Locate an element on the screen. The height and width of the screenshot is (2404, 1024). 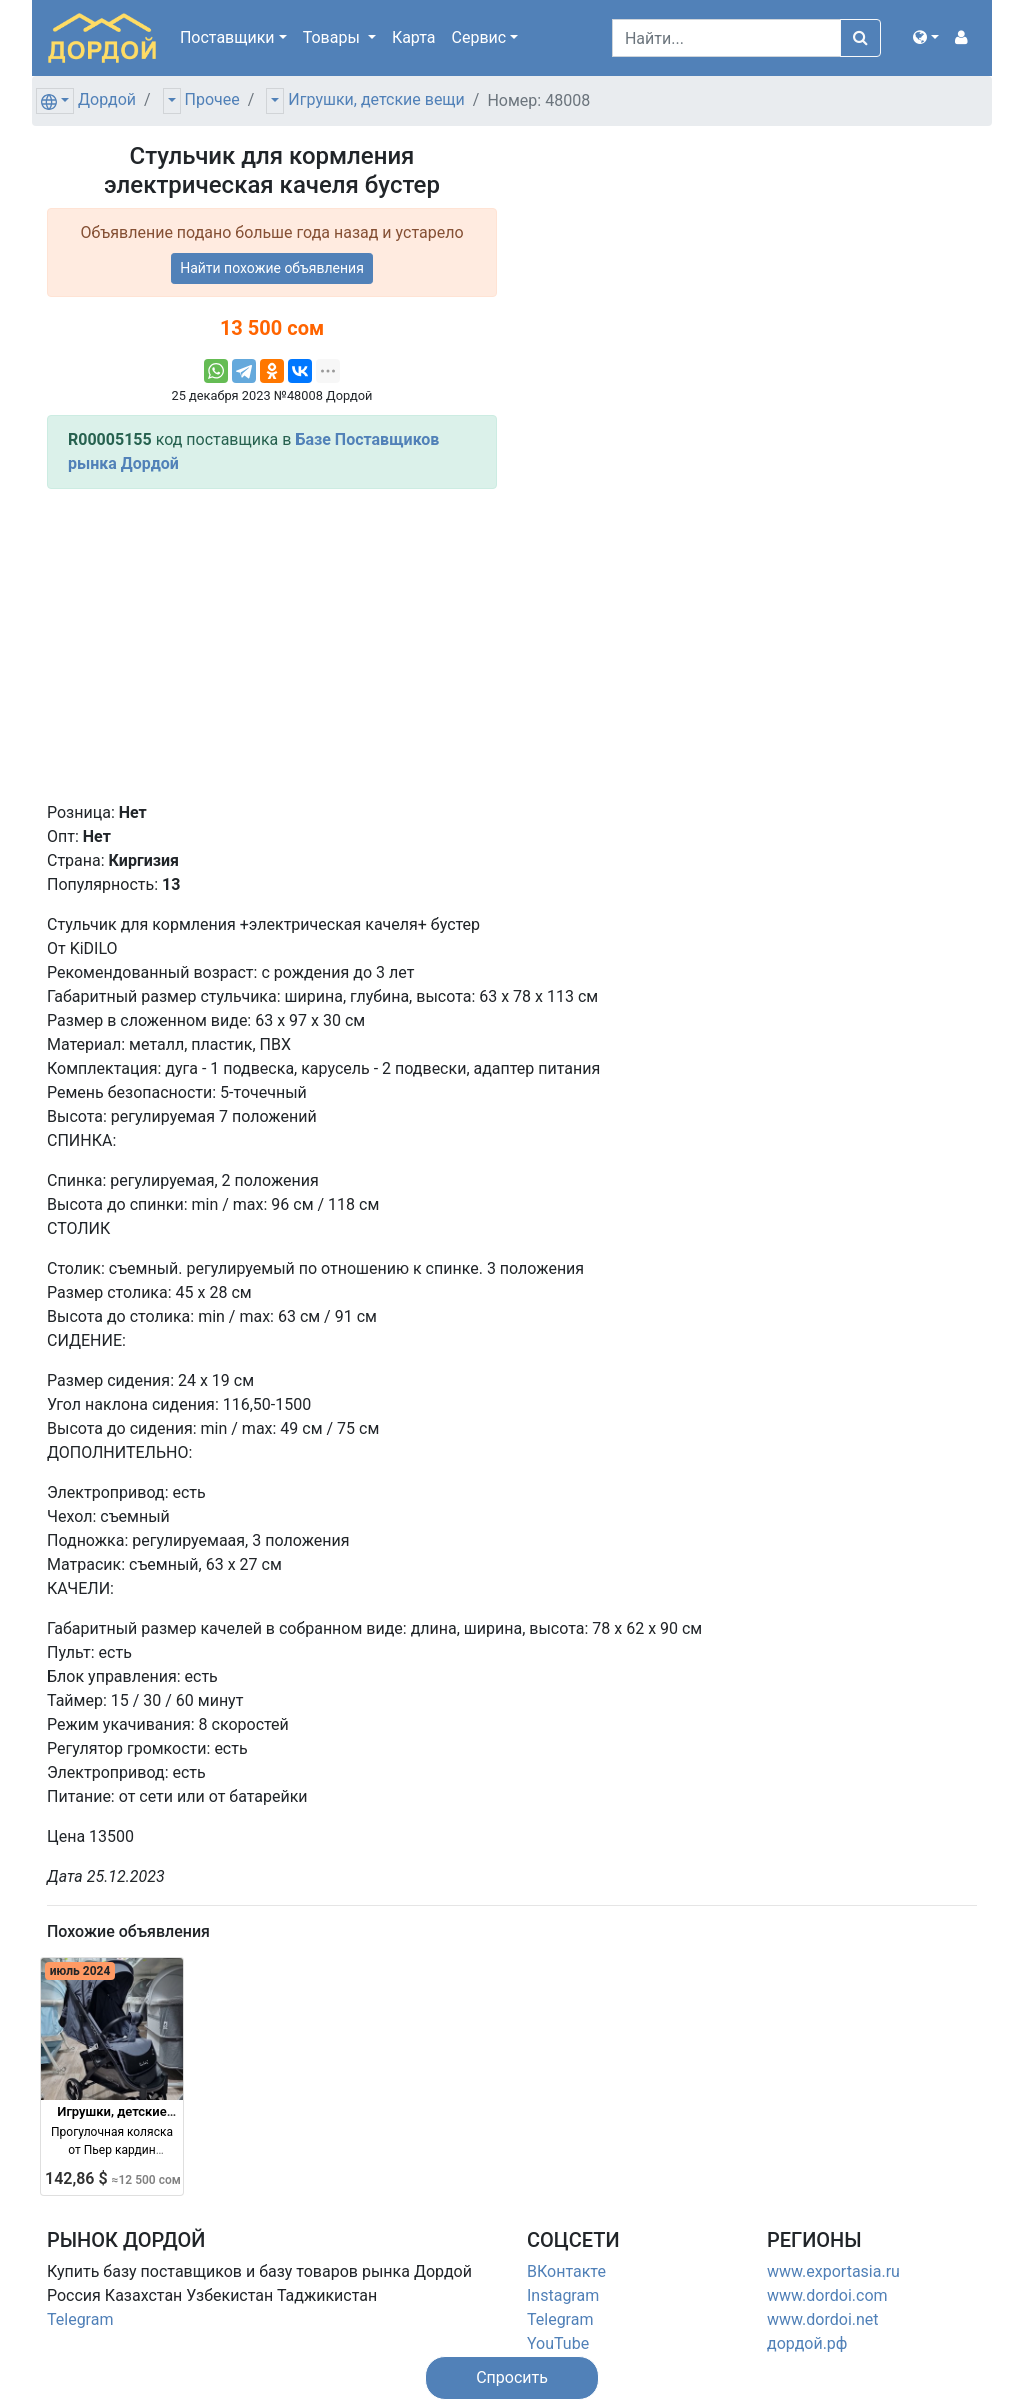
www.dordoi.net is located at coordinates (823, 2319).